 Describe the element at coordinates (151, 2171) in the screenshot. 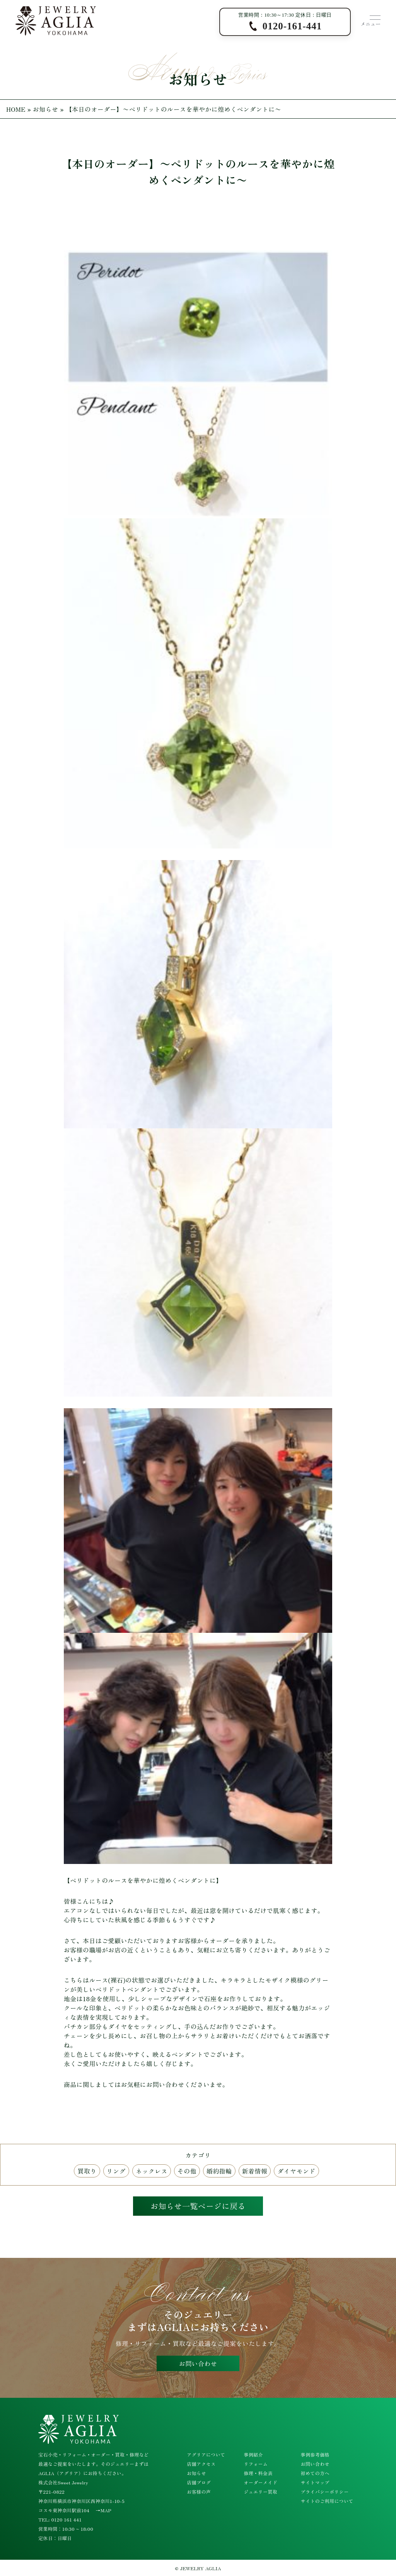

I see `ネックレス` at that location.